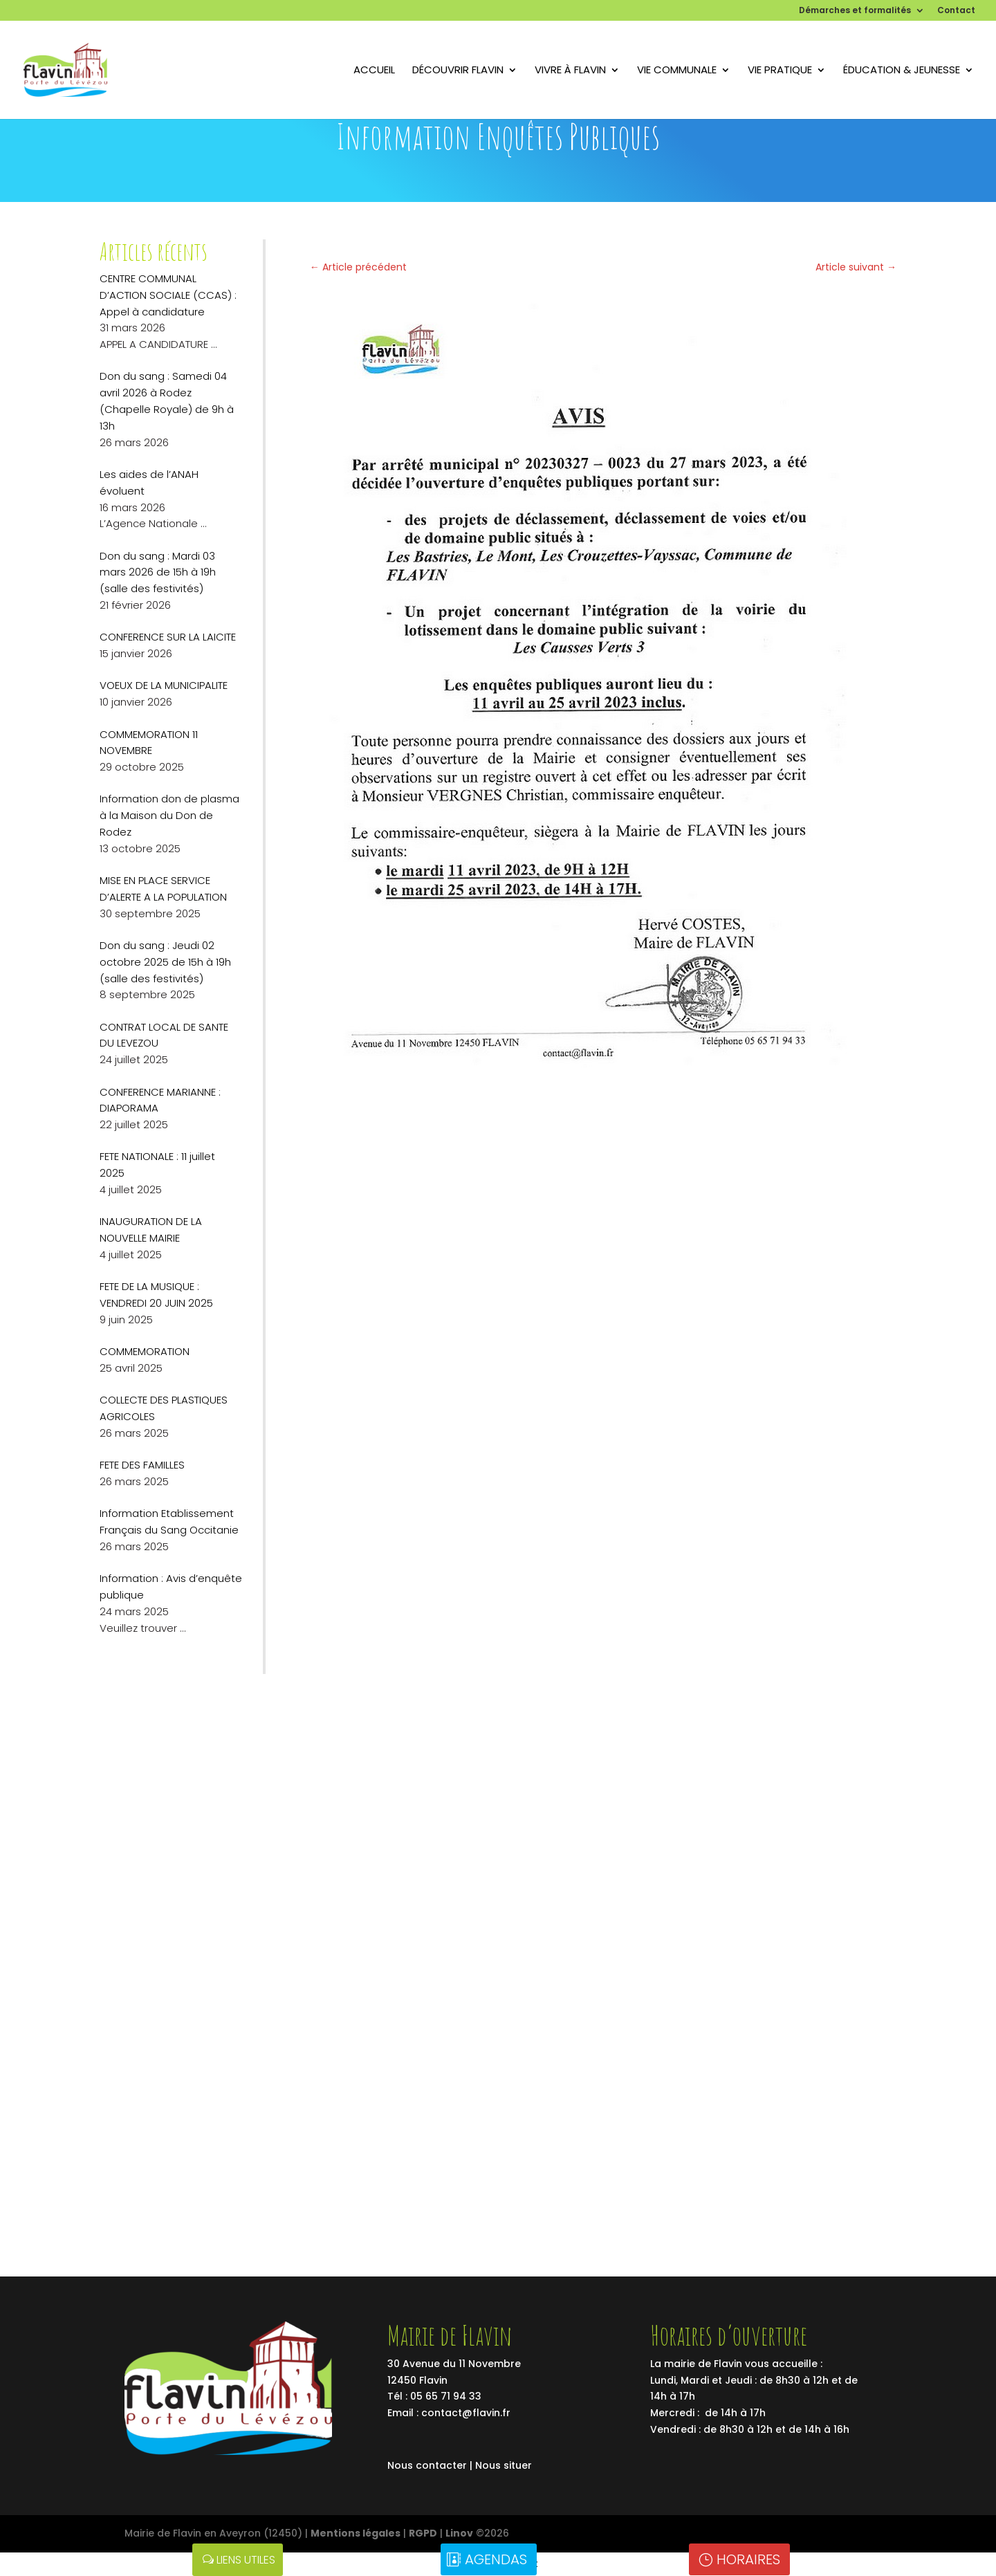 This screenshot has width=996, height=2576. Describe the element at coordinates (431, 2465) in the screenshot. I see `Nous contacter |` at that location.